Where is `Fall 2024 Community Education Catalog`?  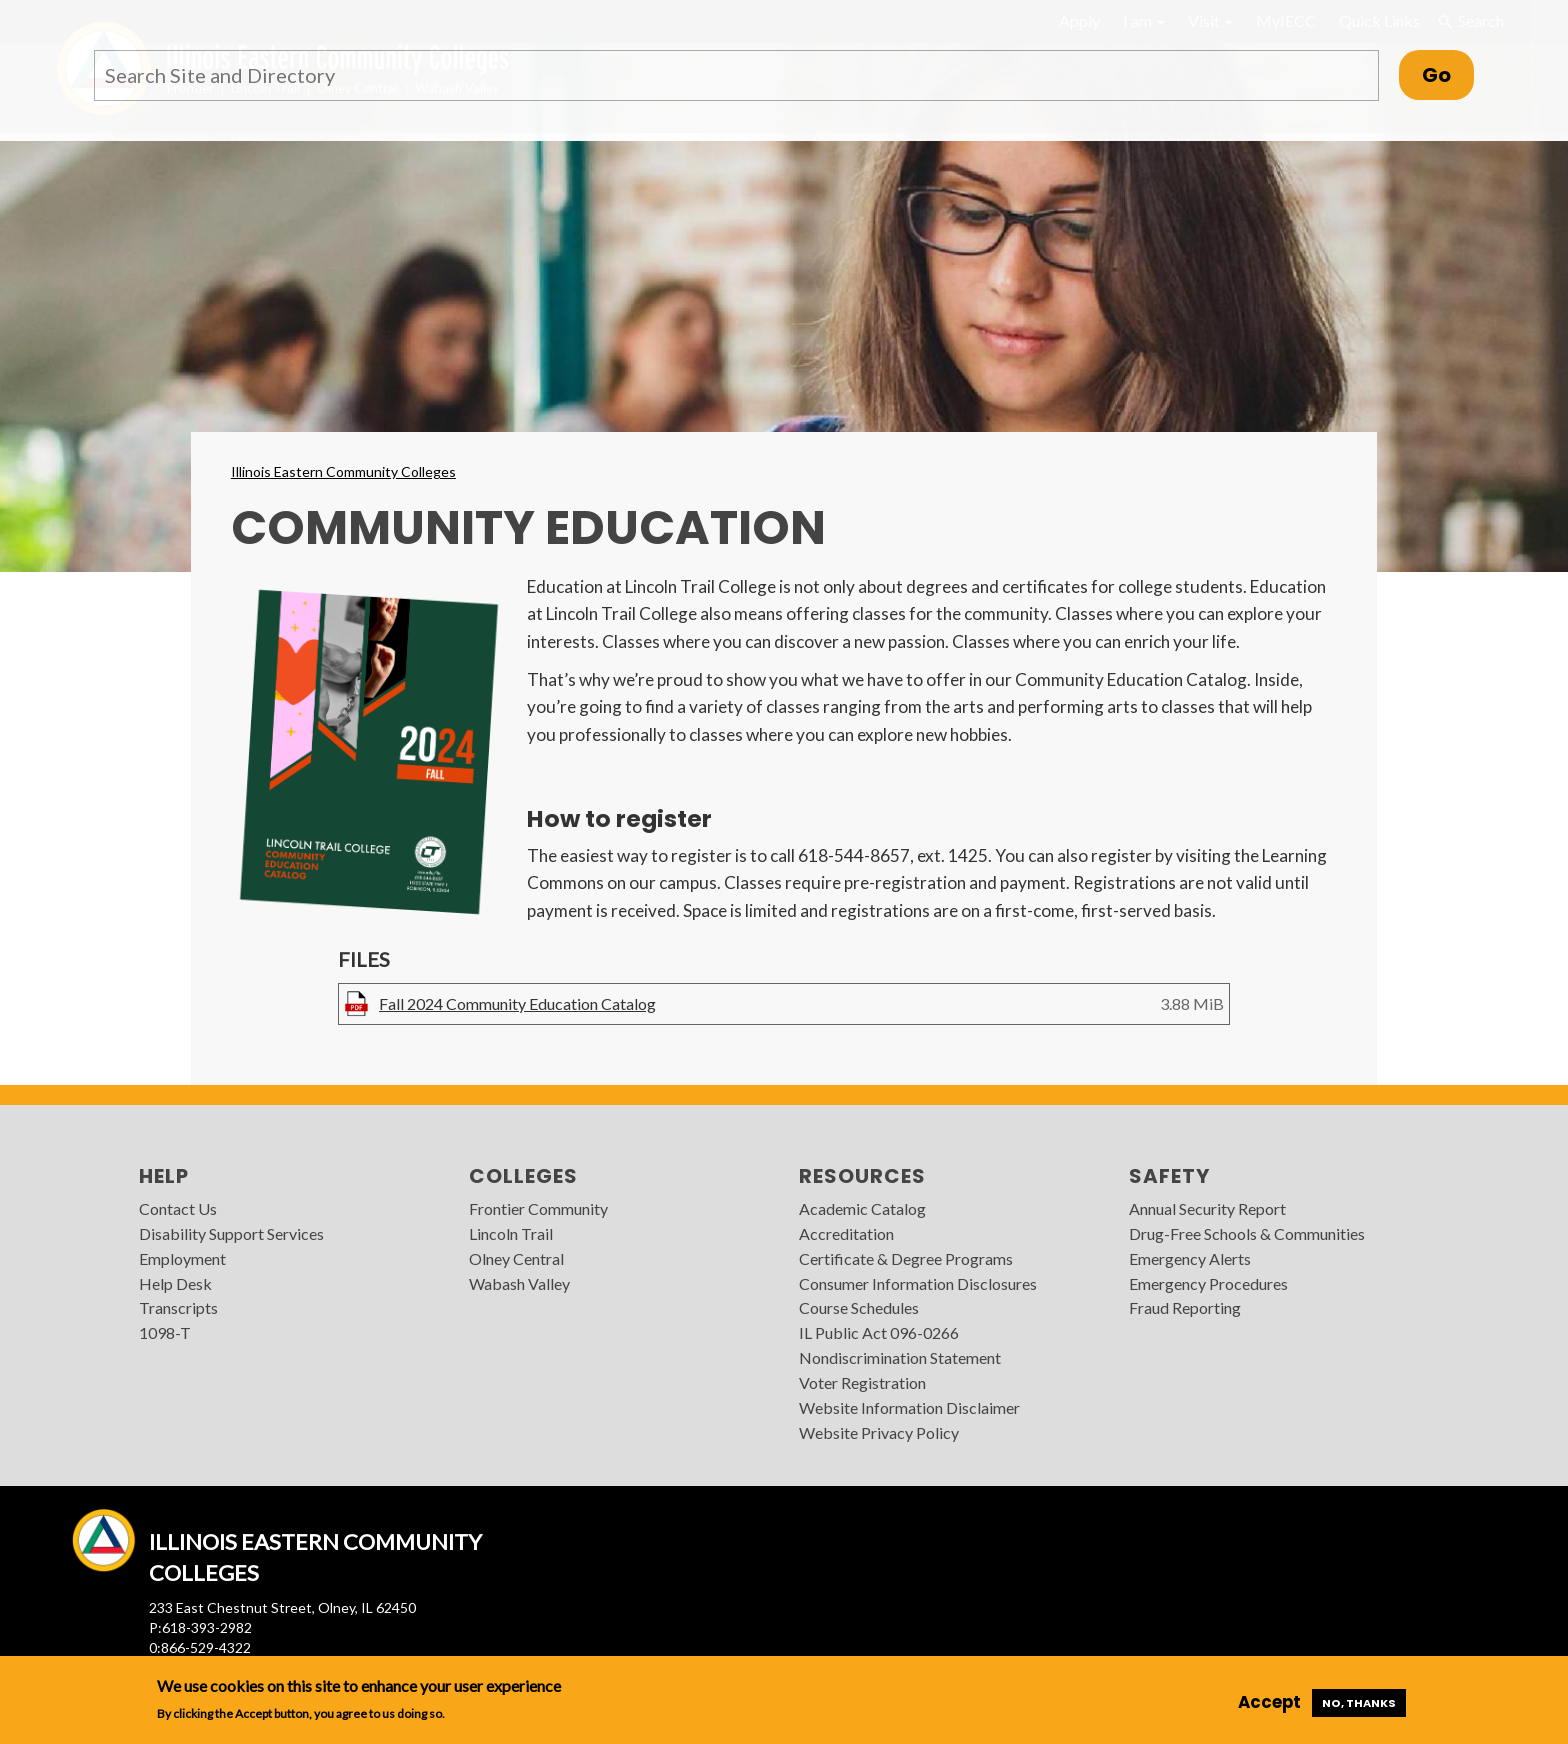
Fall 2024 Community Education Catalog is located at coordinates (517, 1003).